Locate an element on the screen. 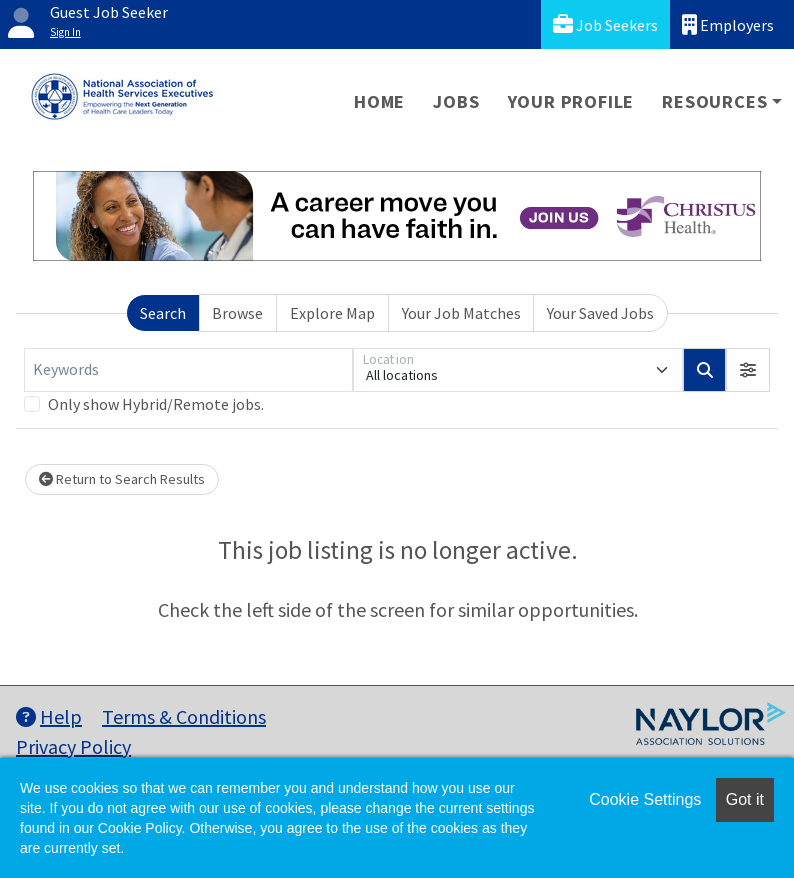 This screenshot has width=794, height=878. Jobs is located at coordinates (456, 101).